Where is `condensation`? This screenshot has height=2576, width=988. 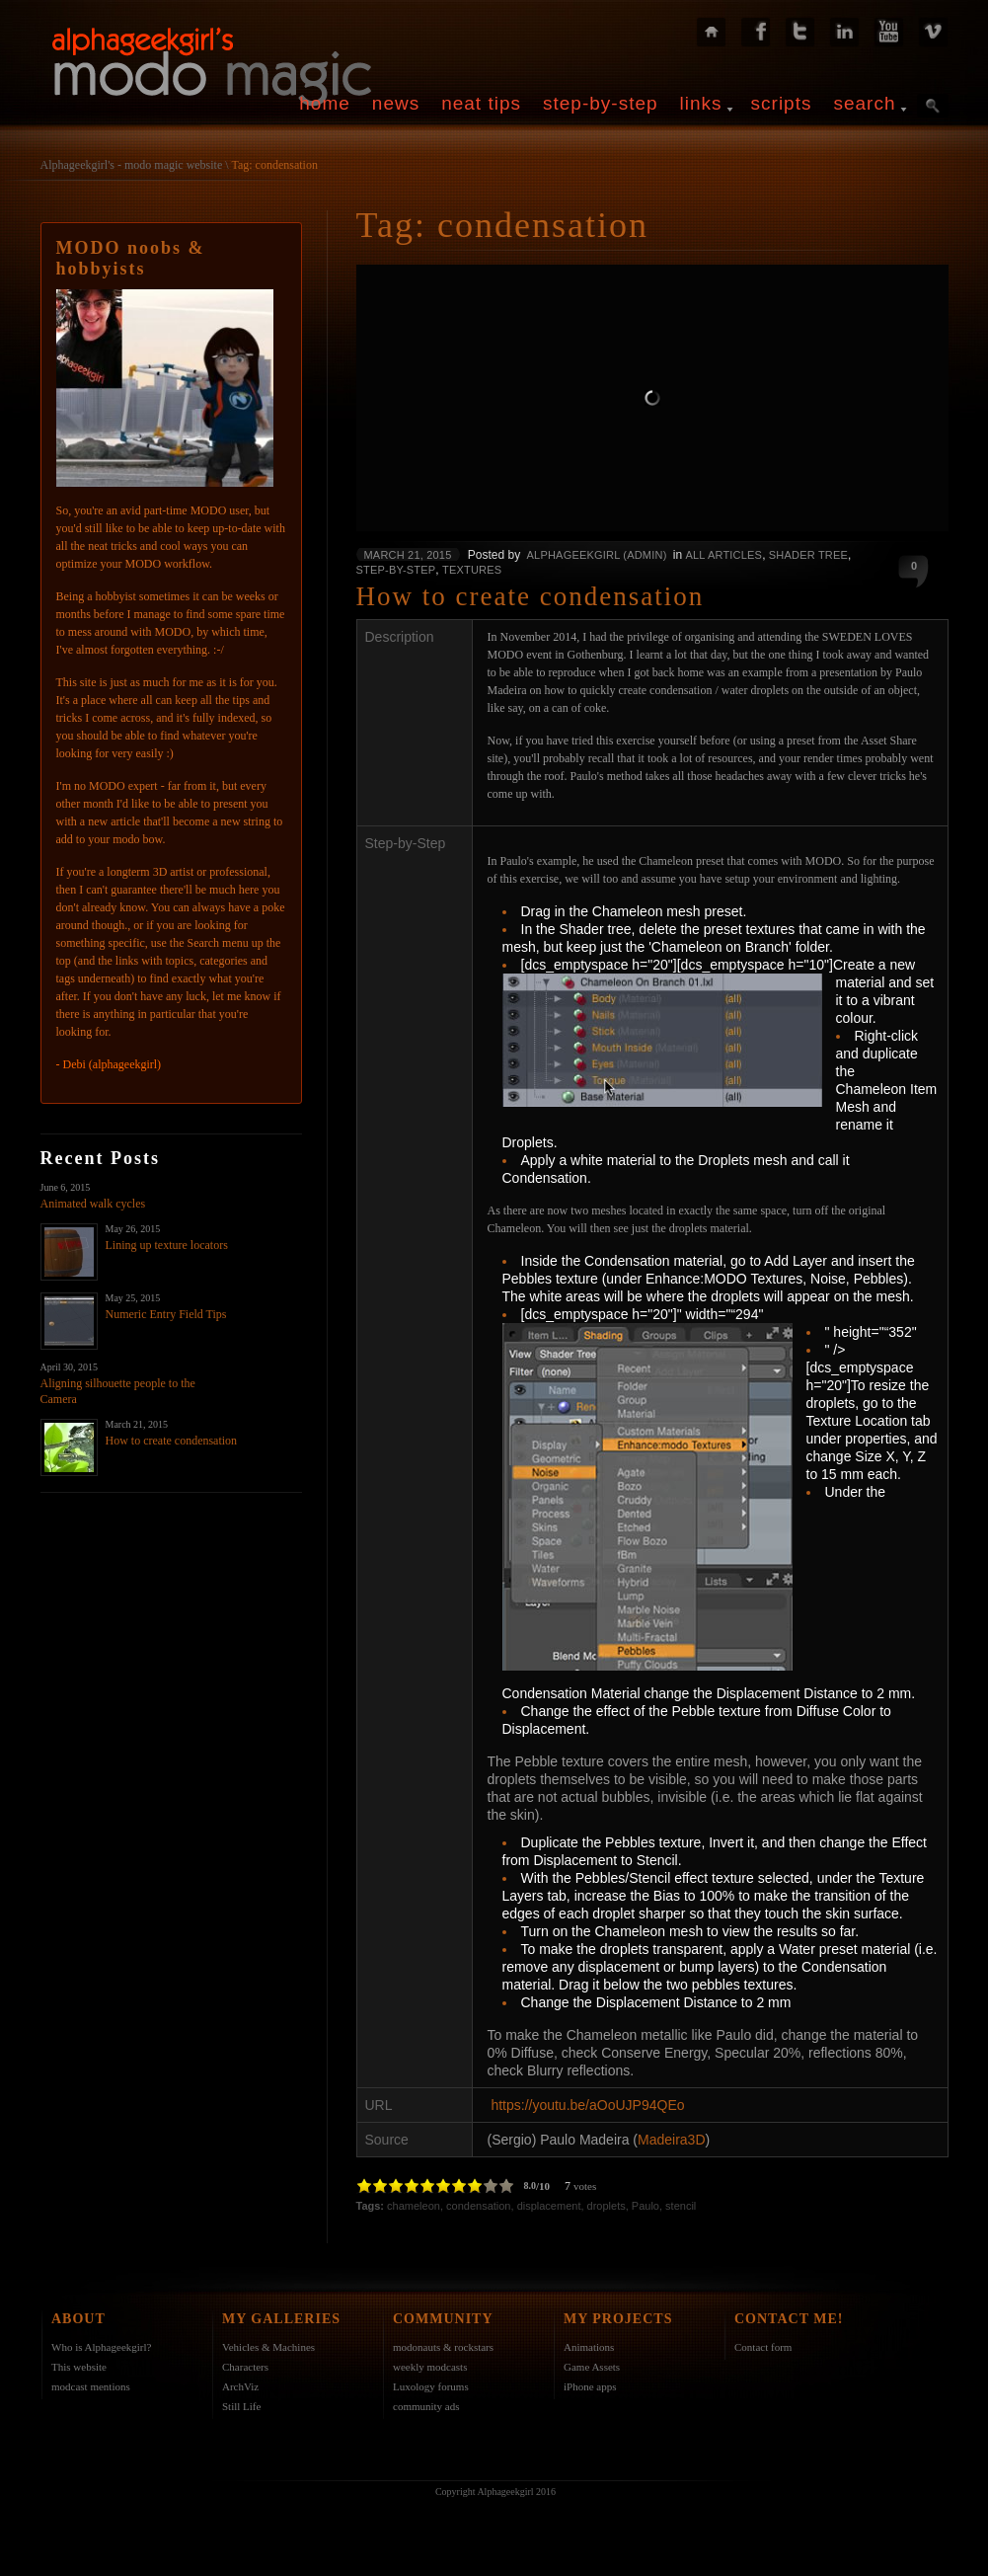
condensation is located at coordinates (478, 2206).